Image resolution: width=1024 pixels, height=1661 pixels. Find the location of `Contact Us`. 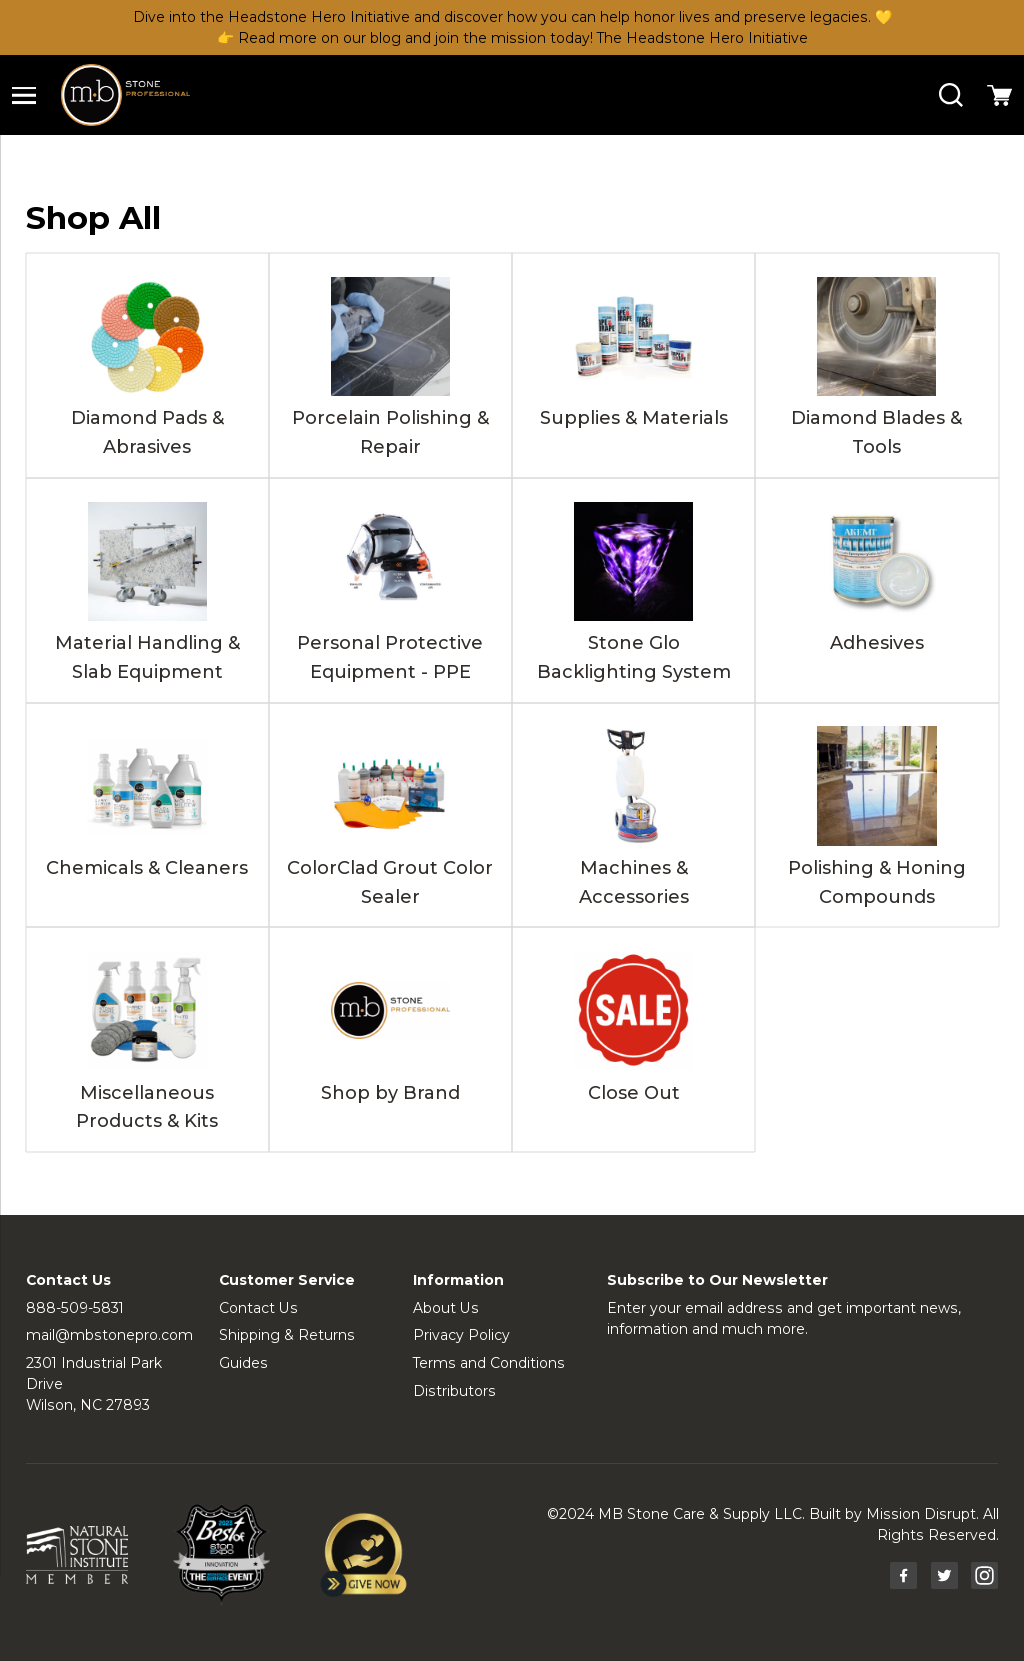

Contact Us is located at coordinates (258, 1308).